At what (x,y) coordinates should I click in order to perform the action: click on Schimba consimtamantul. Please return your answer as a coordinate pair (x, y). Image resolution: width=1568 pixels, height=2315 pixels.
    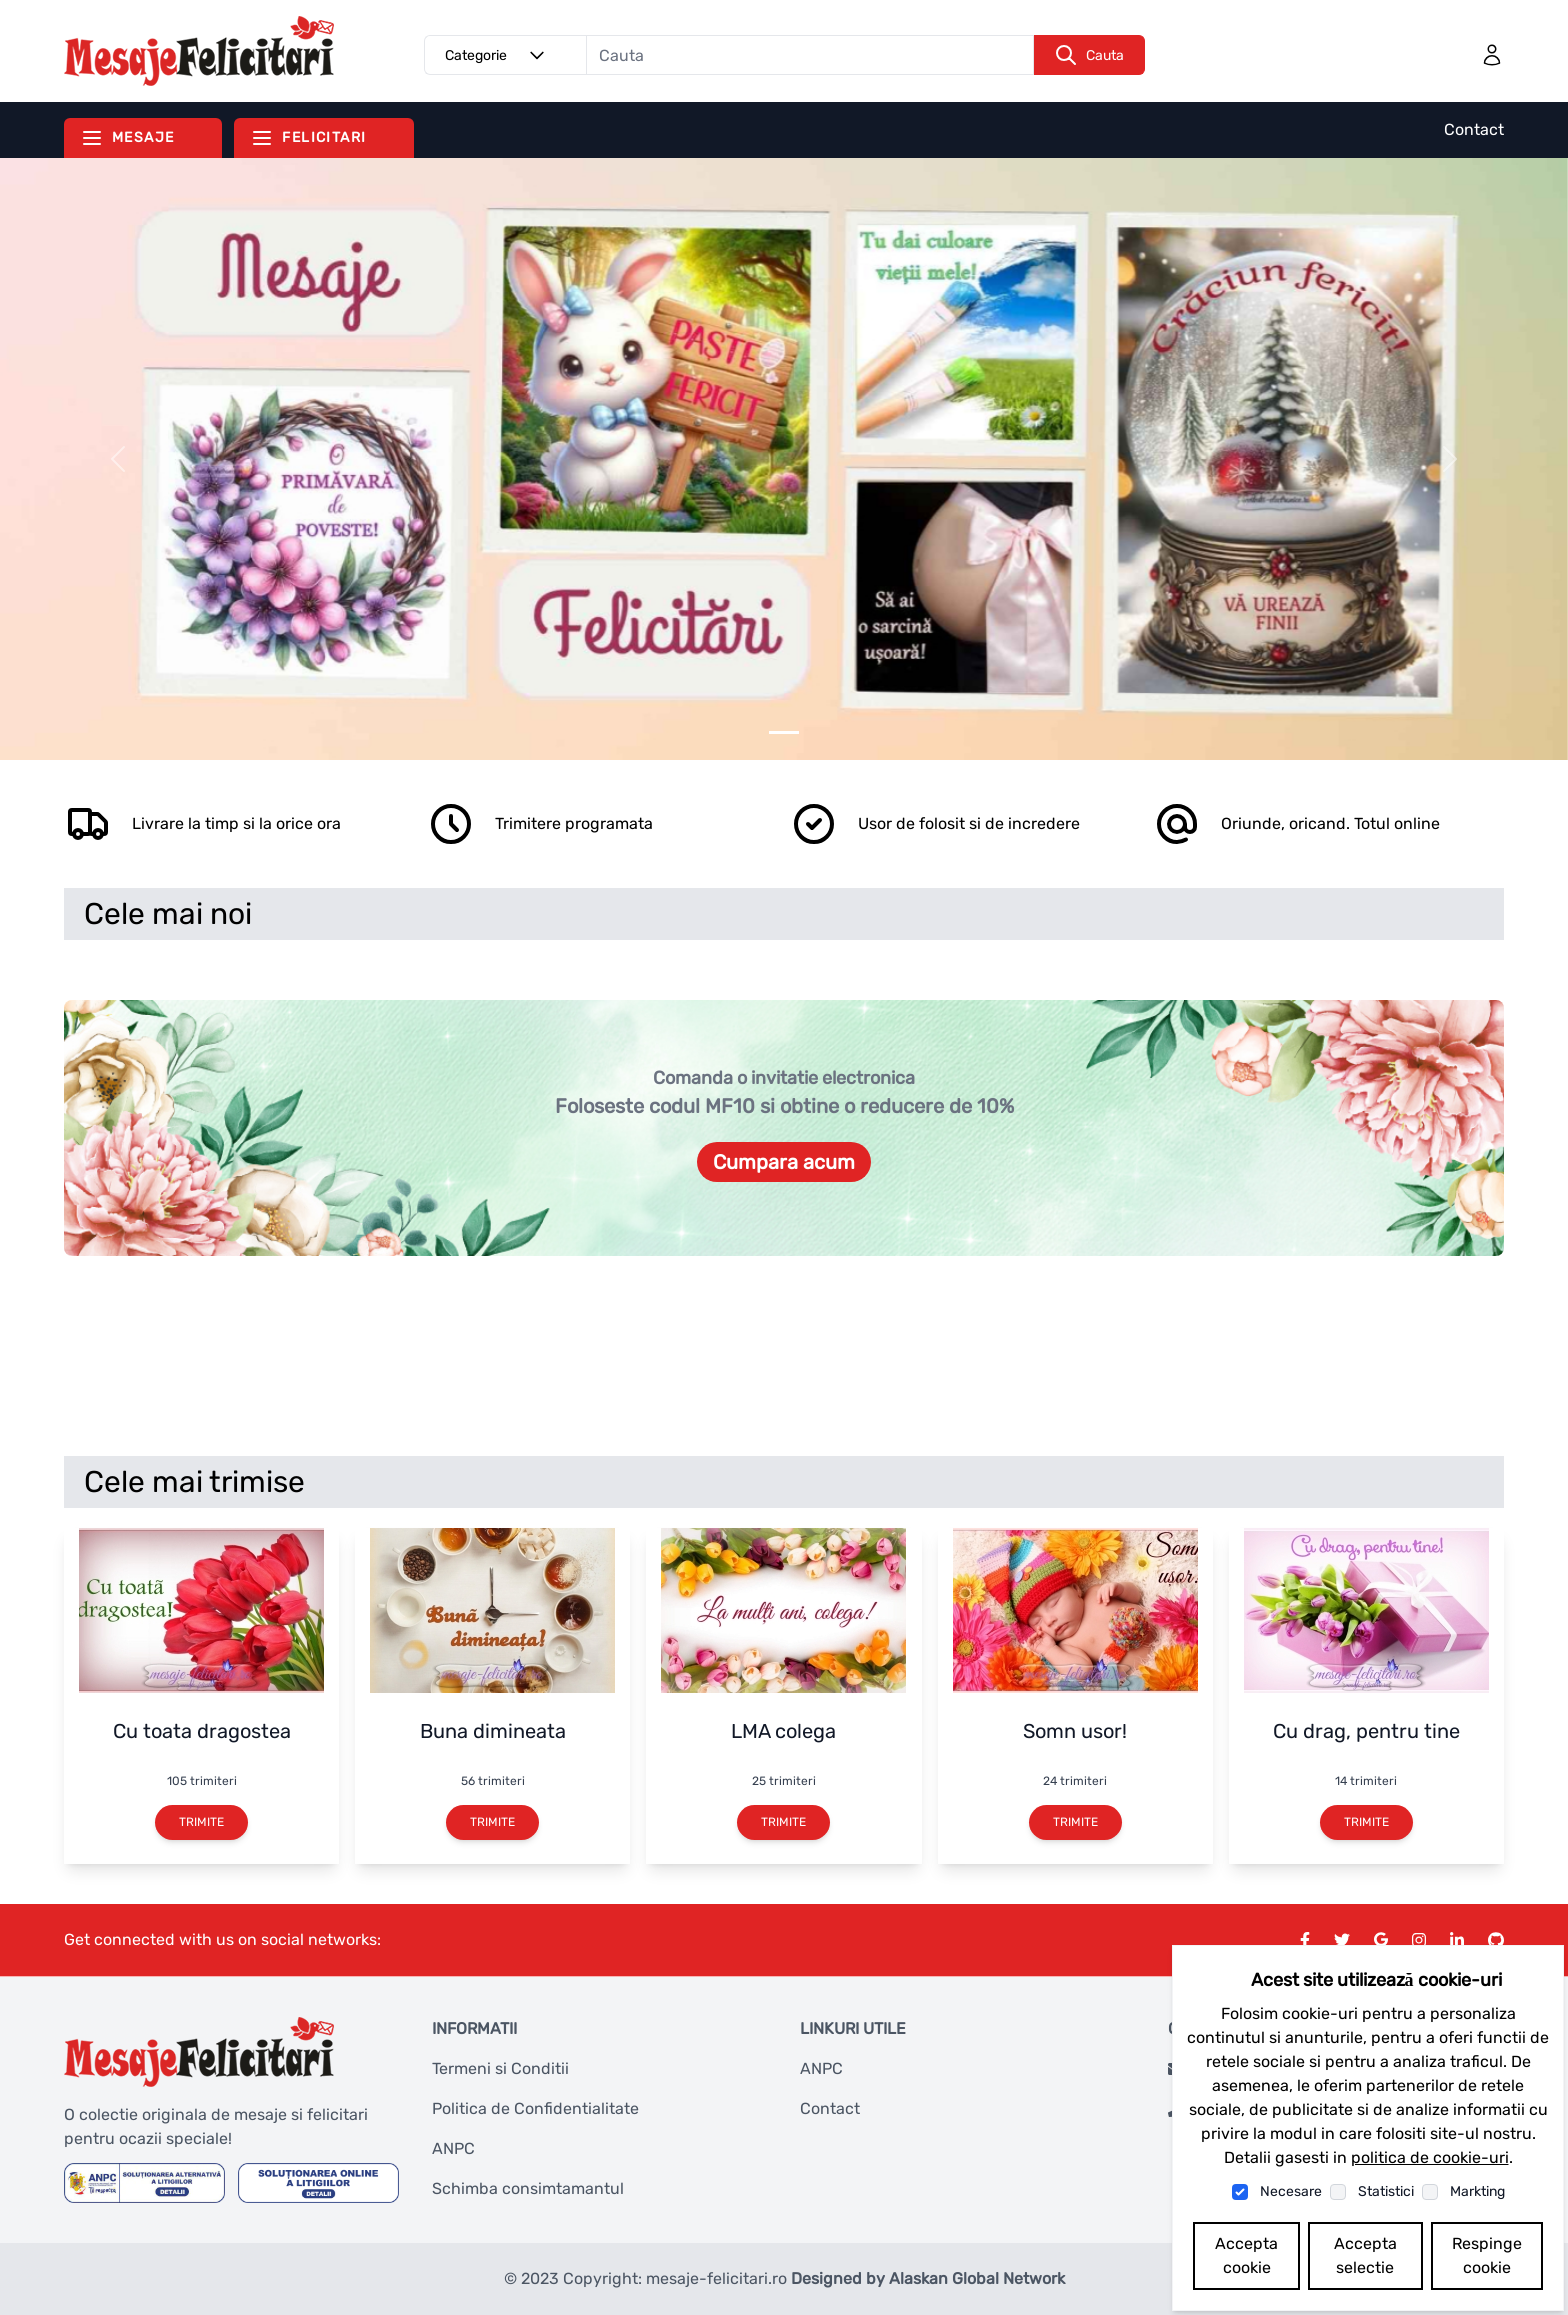
    Looking at the image, I should click on (528, 2188).